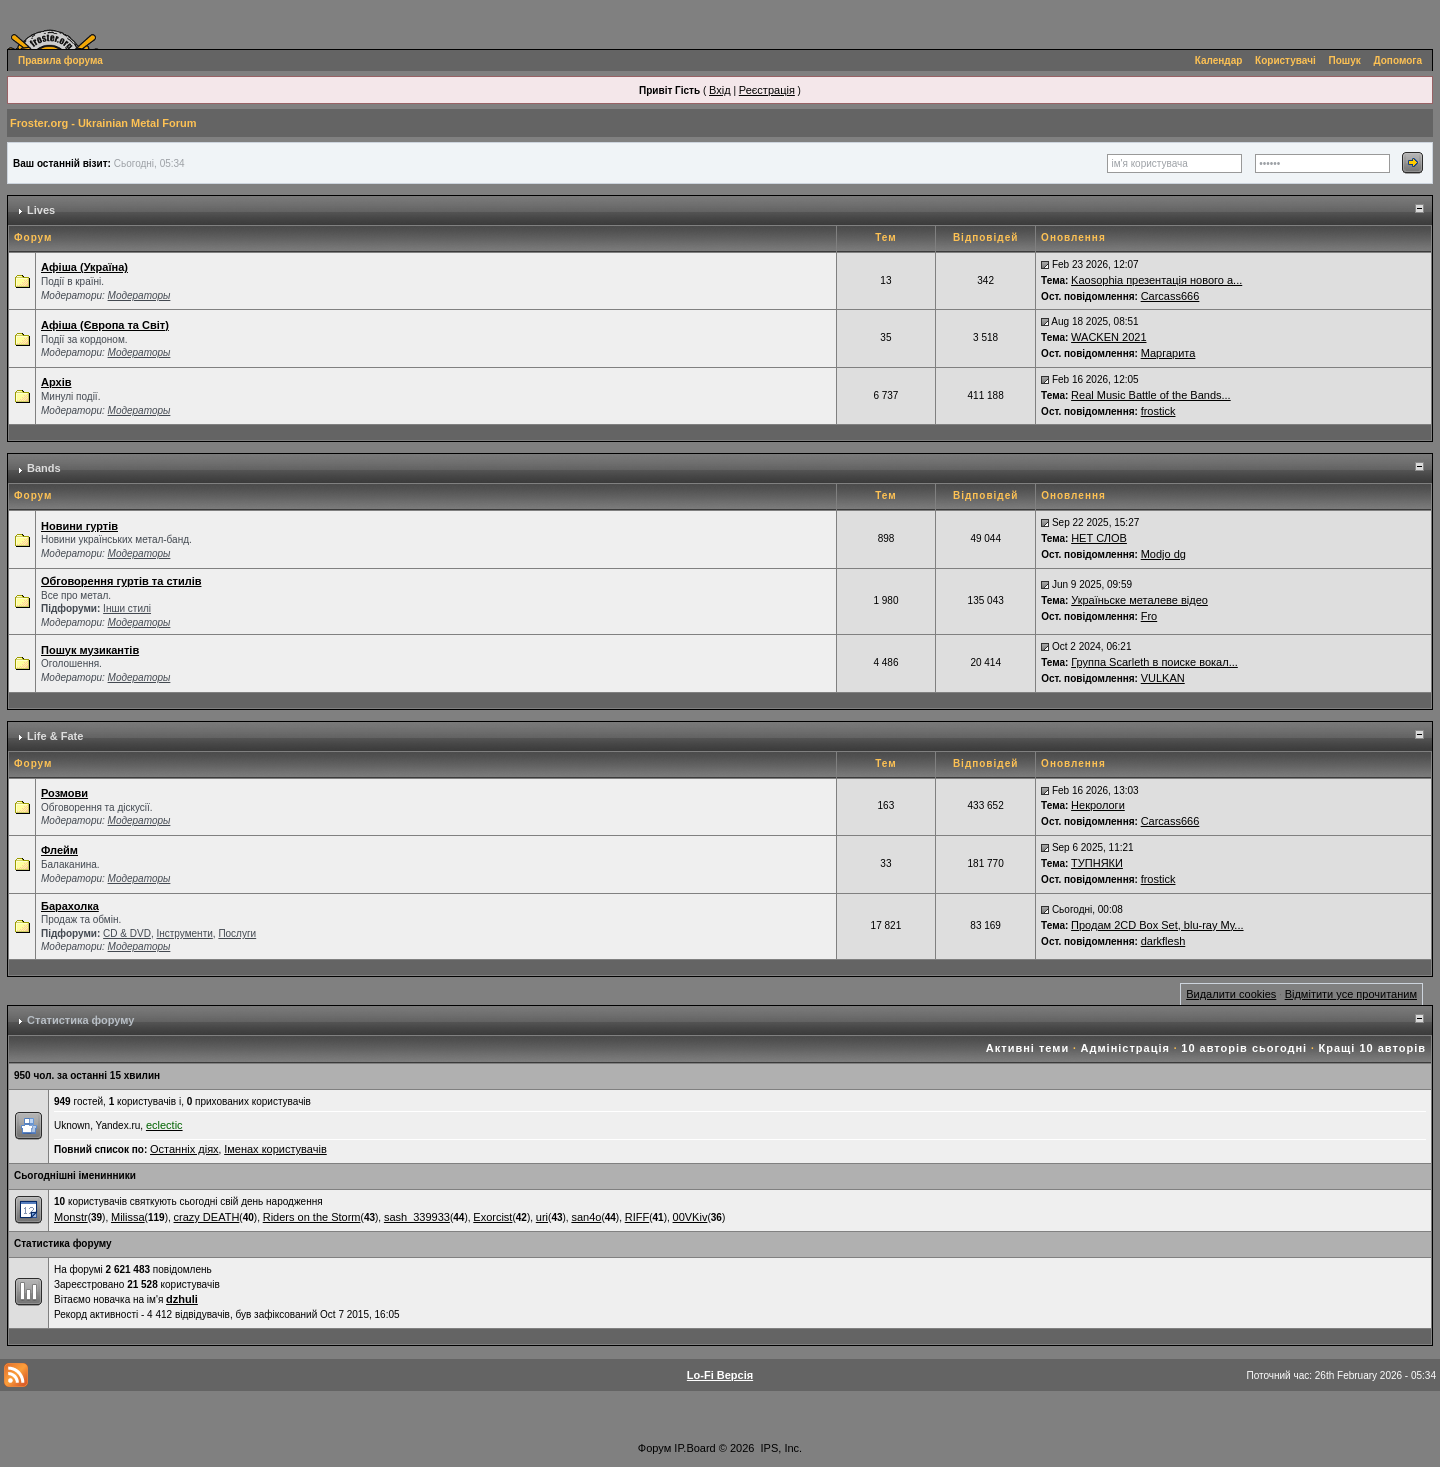 This screenshot has width=1440, height=1467. I want to click on Форум, so click(654, 1448).